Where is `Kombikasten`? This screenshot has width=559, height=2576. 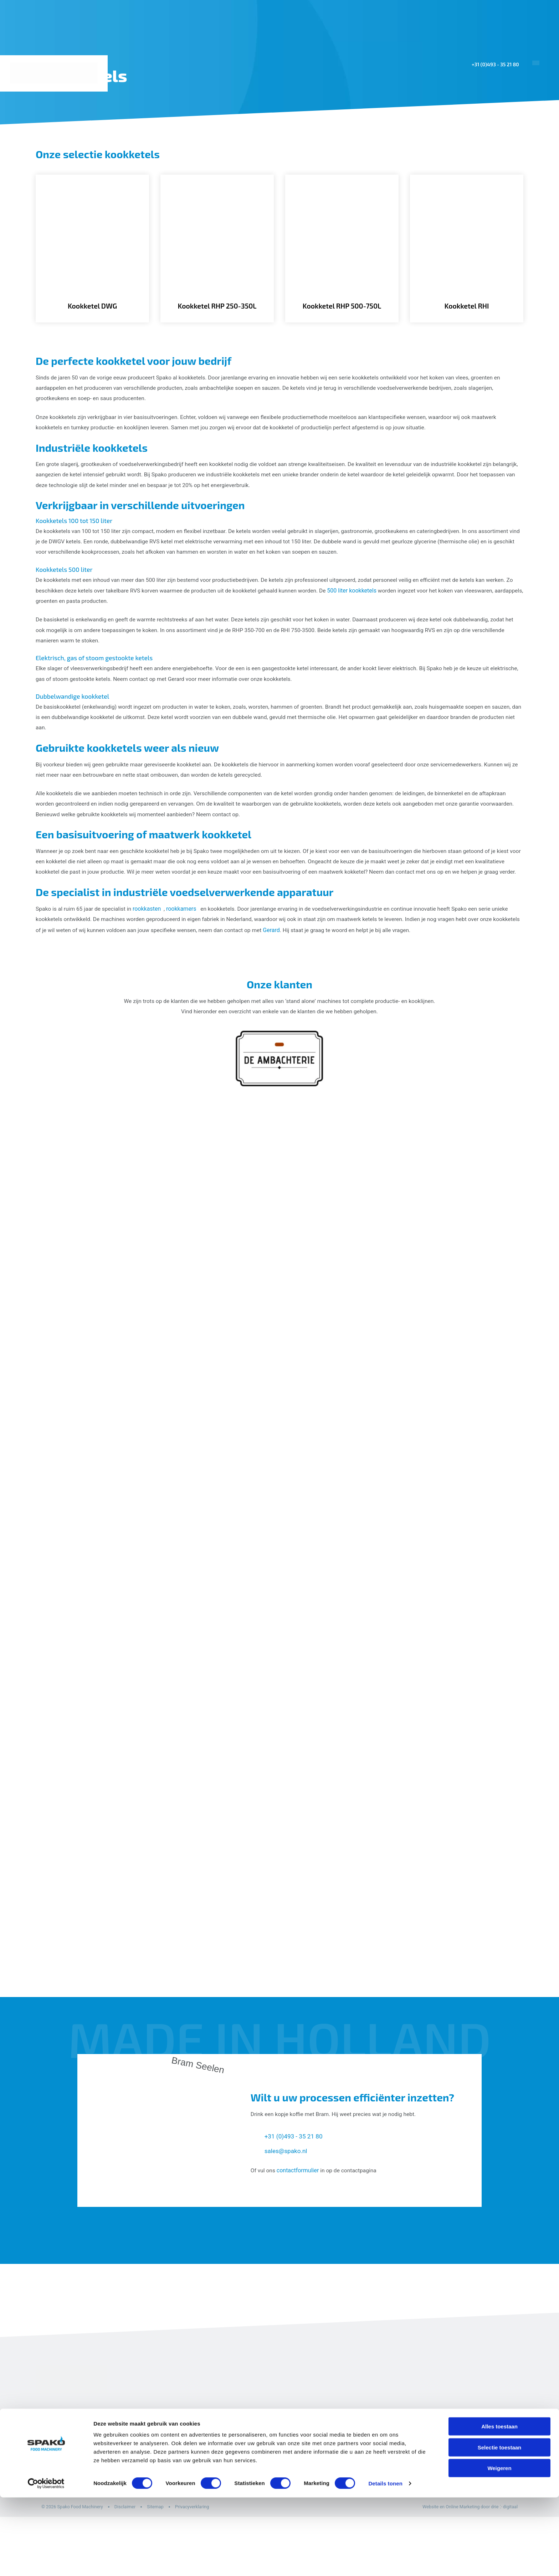 Kombikasten is located at coordinates (300, 2483).